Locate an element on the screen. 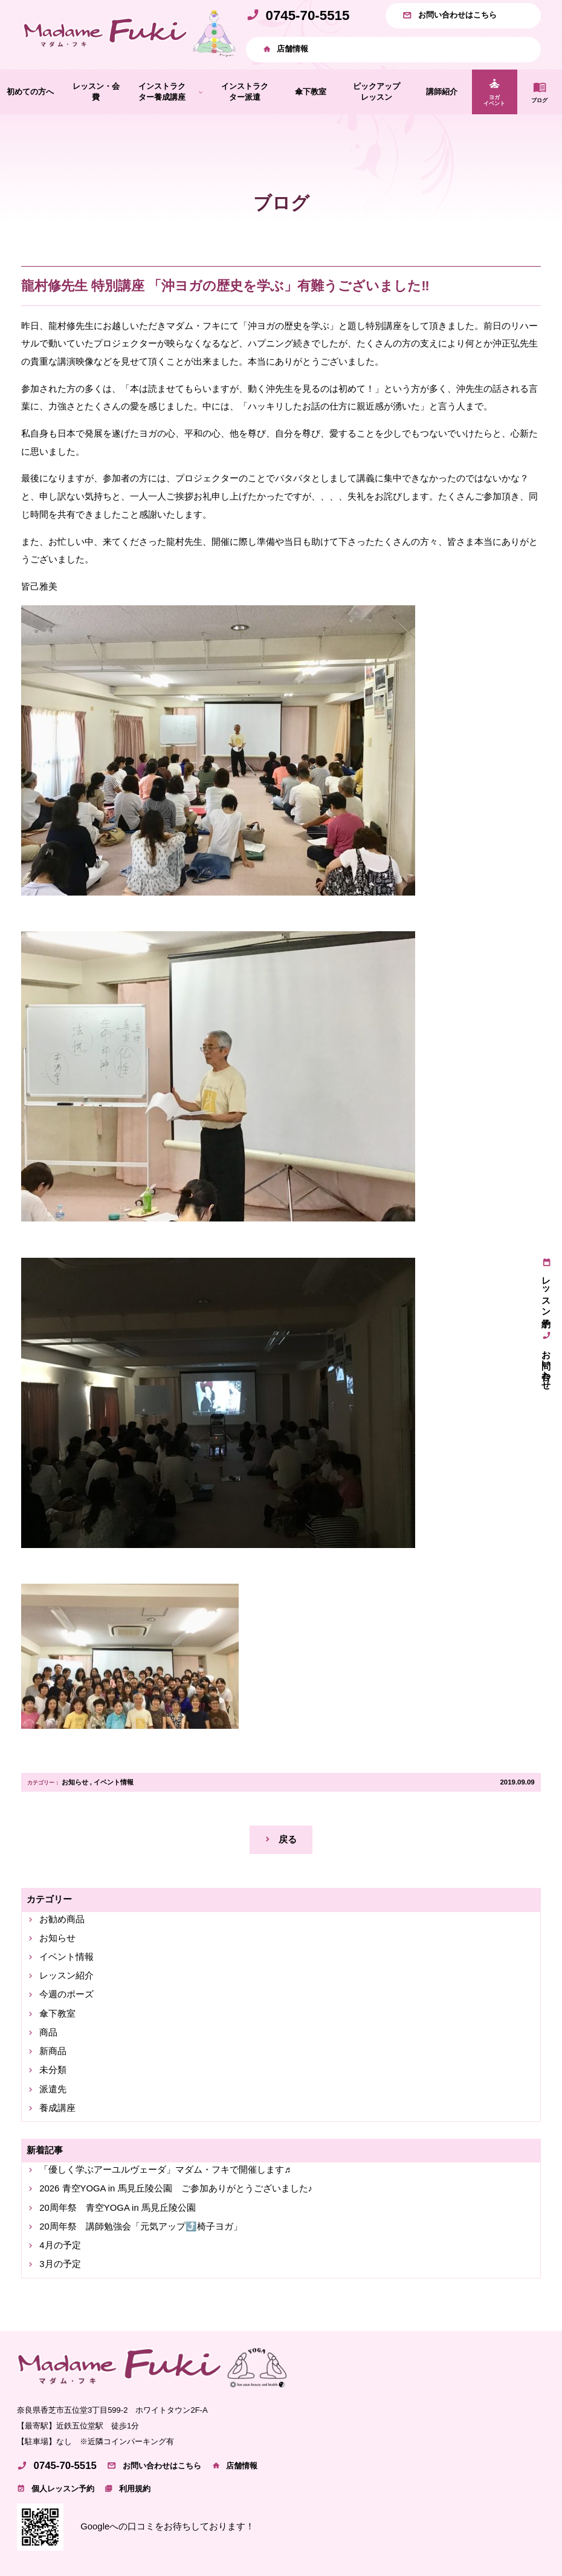 The image size is (562, 2576). 商品 is located at coordinates (48, 2032).